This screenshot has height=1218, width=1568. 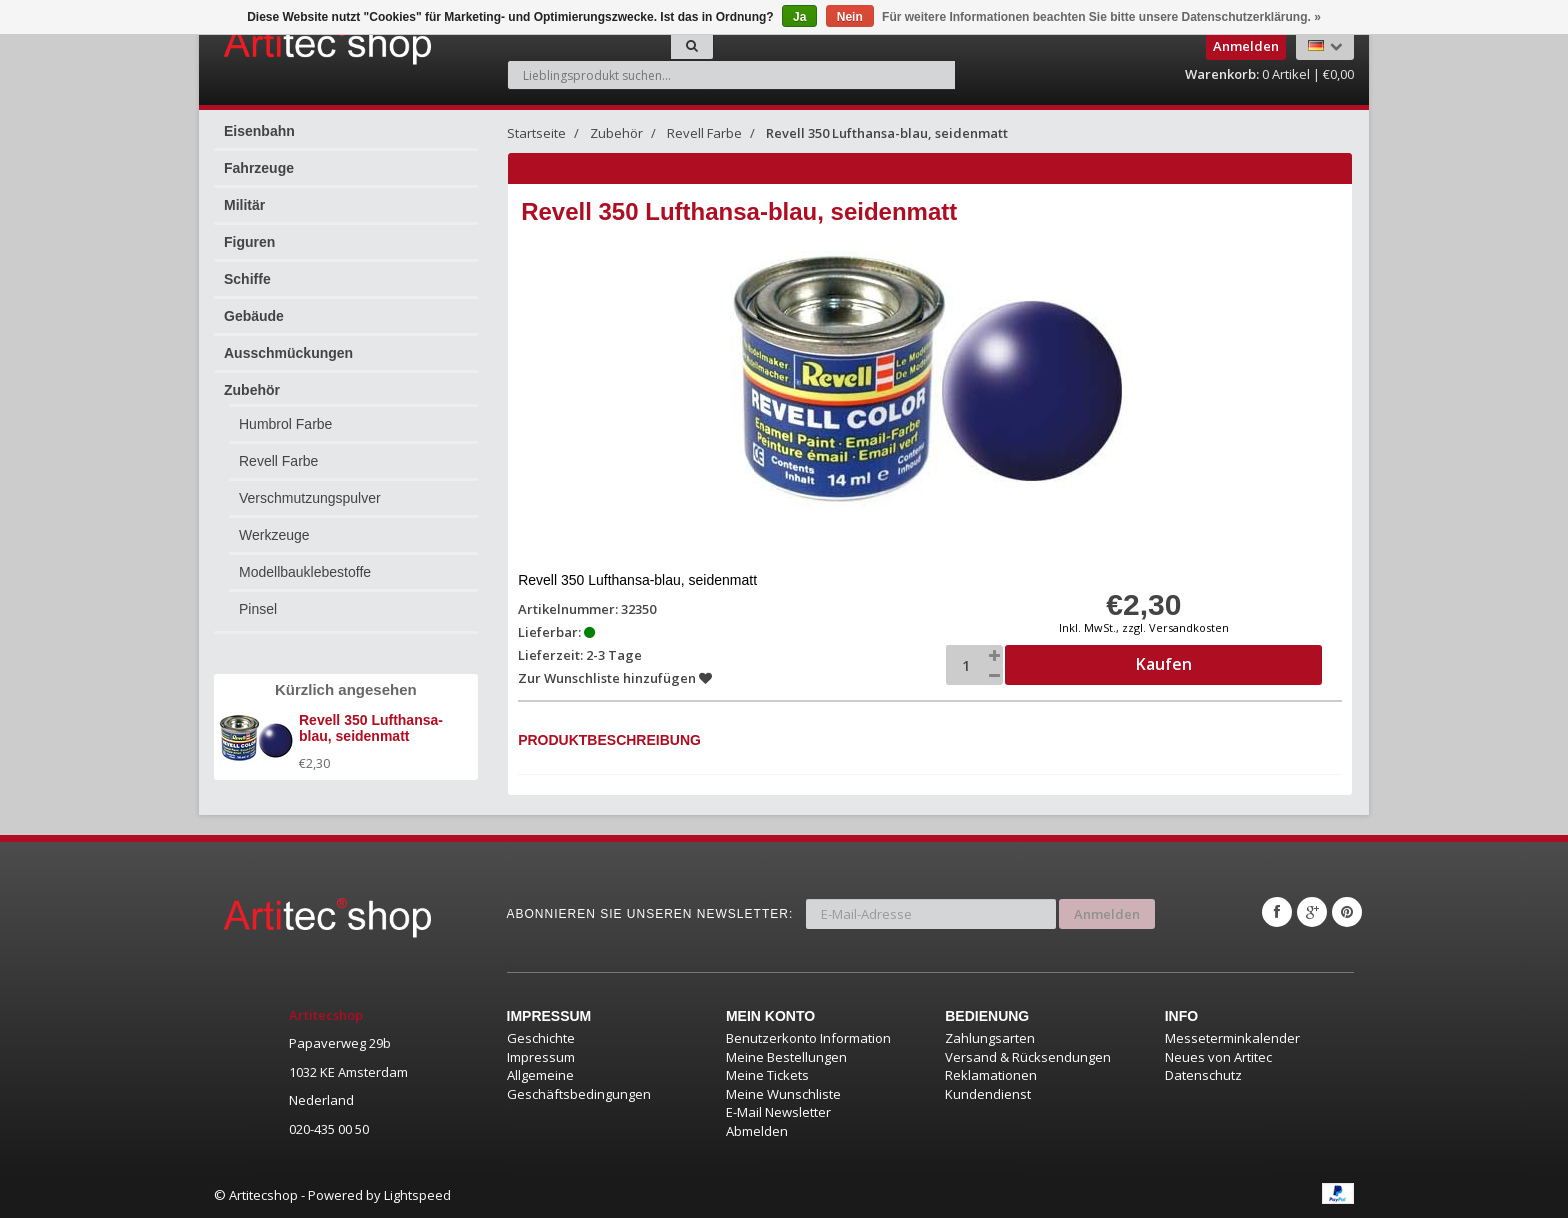 What do you see at coordinates (783, 1094) in the screenshot?
I see `Meine Wunschliste` at bounding box center [783, 1094].